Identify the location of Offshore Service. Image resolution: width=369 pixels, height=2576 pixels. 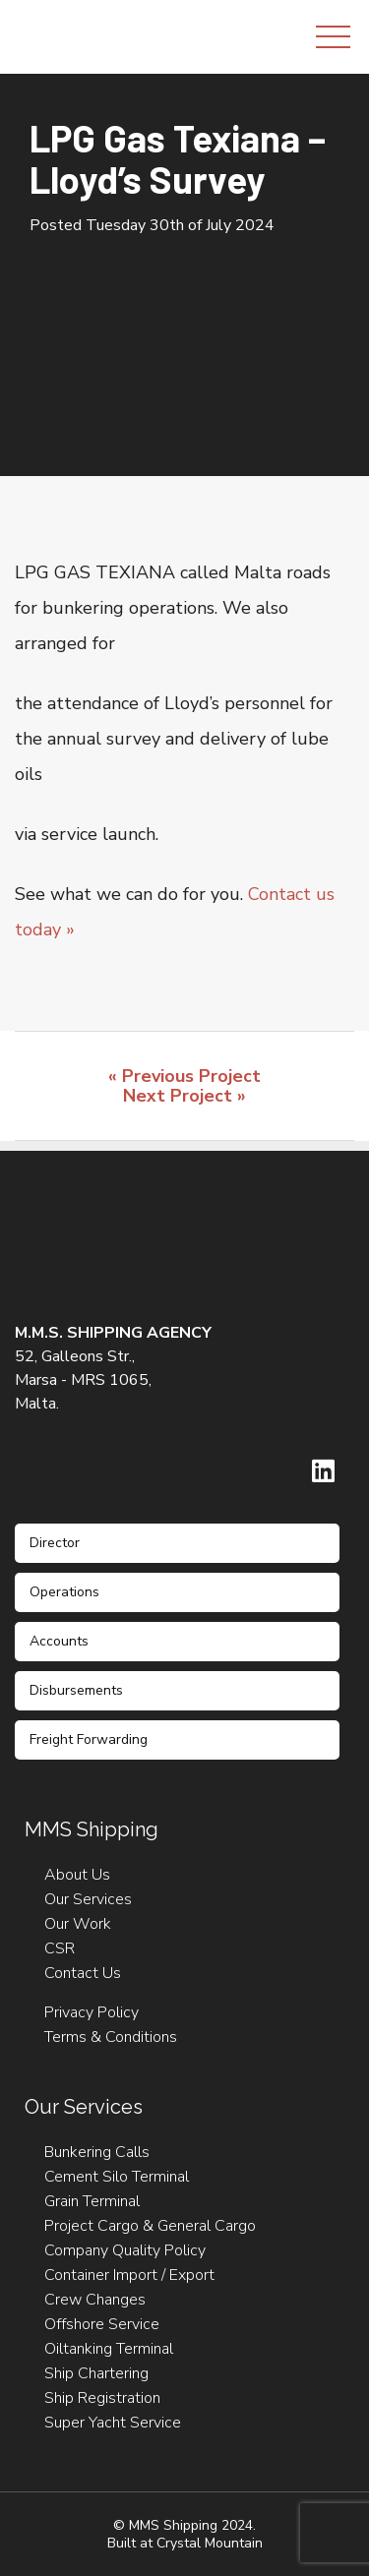
(101, 2324).